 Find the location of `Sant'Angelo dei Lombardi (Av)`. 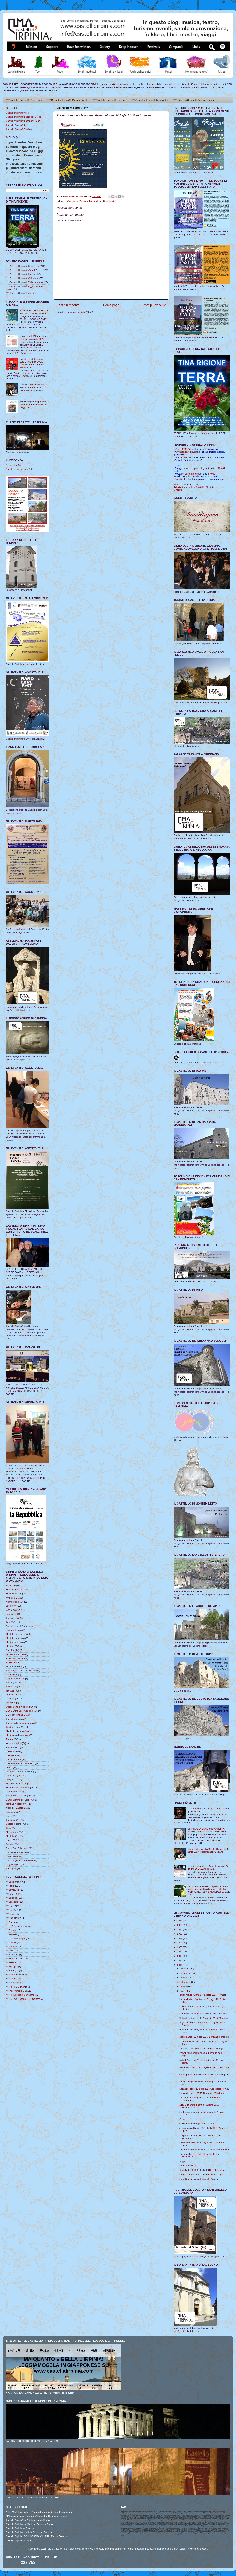

Sant'Angelo dei Lombardi (Av) is located at coordinates (21, 1670).